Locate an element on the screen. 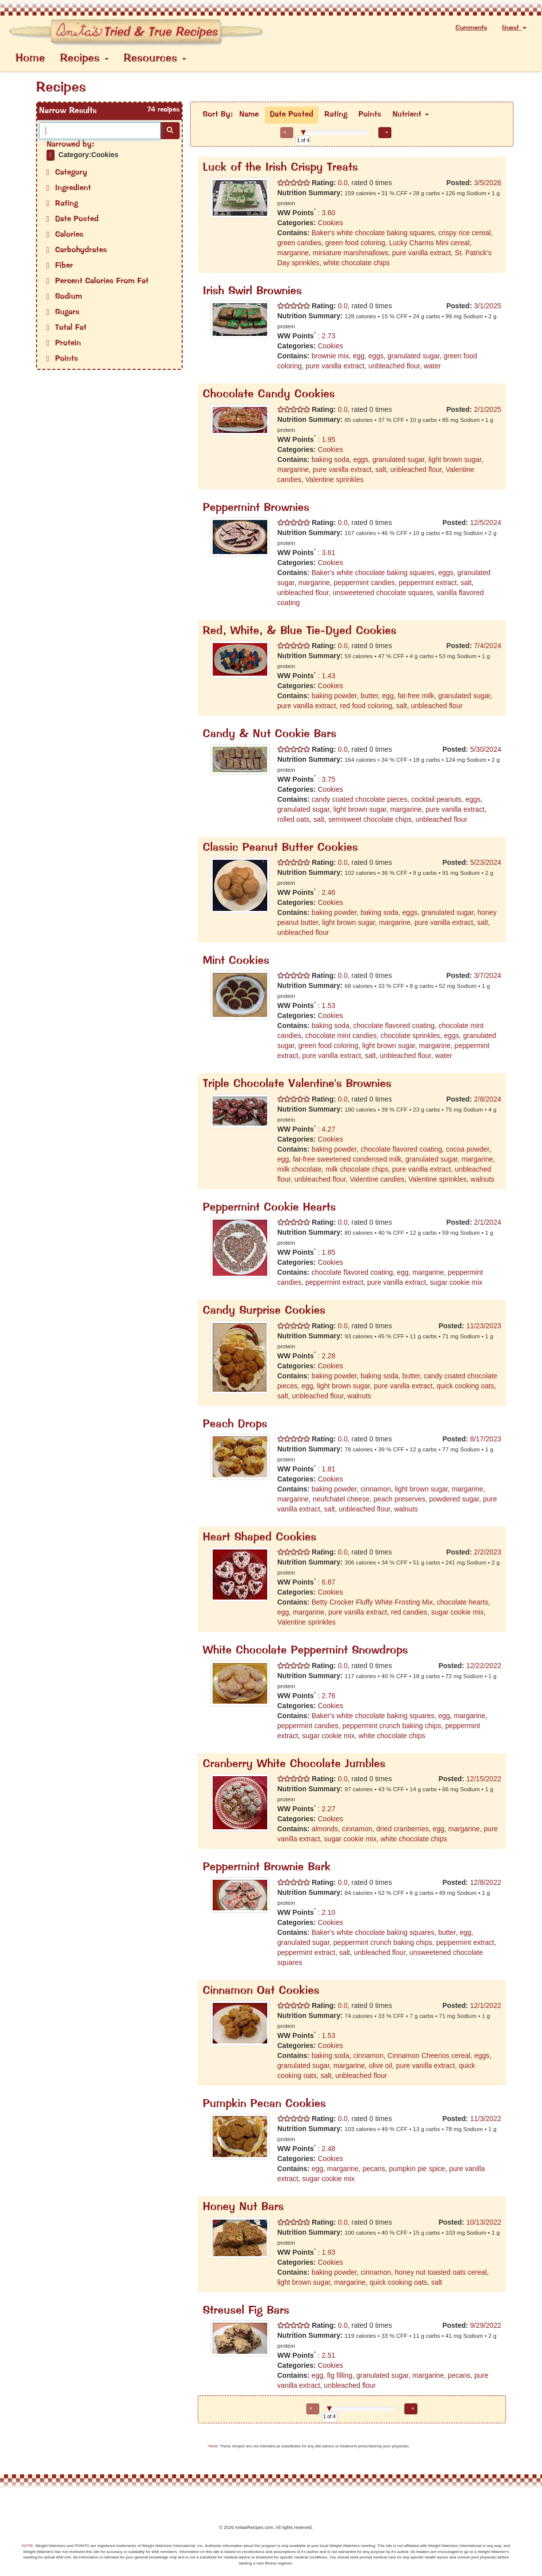 This screenshot has width=542, height=2576. 2.28 is located at coordinates (328, 1356).